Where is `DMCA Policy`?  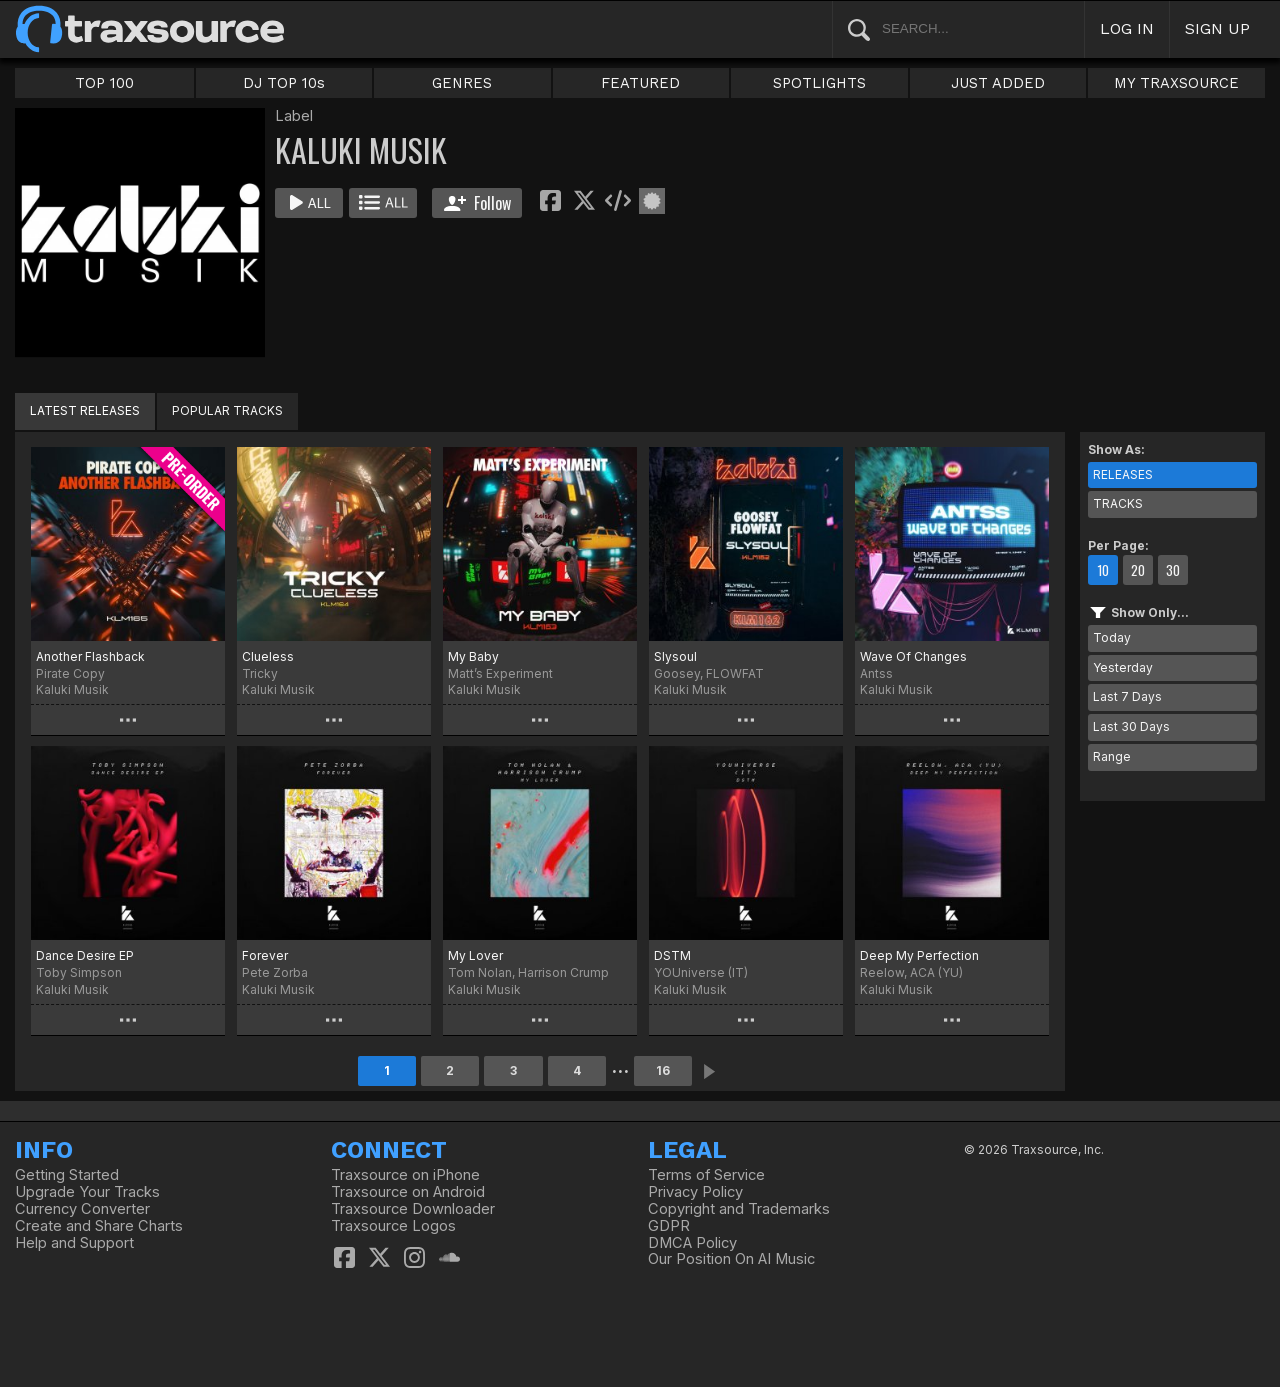
DMCA Policy is located at coordinates (692, 1243).